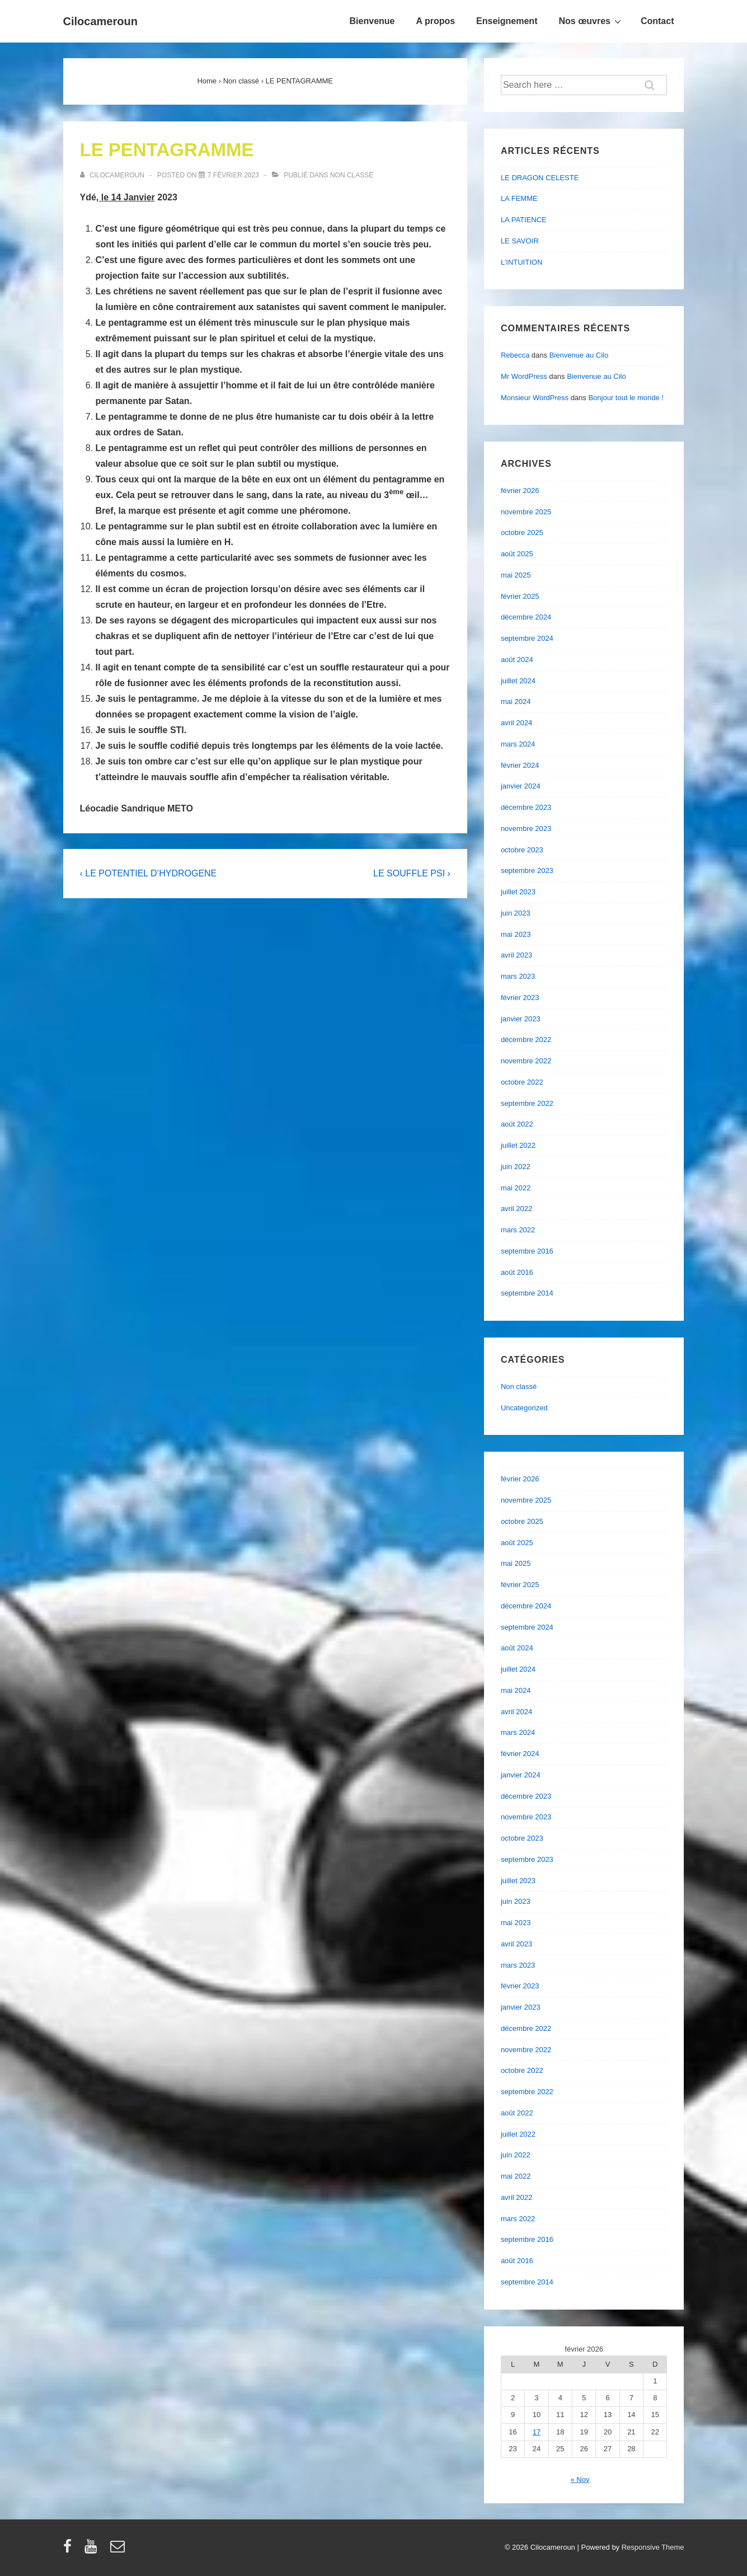 The image size is (747, 2576). I want to click on décembre 2024, so click(526, 617).